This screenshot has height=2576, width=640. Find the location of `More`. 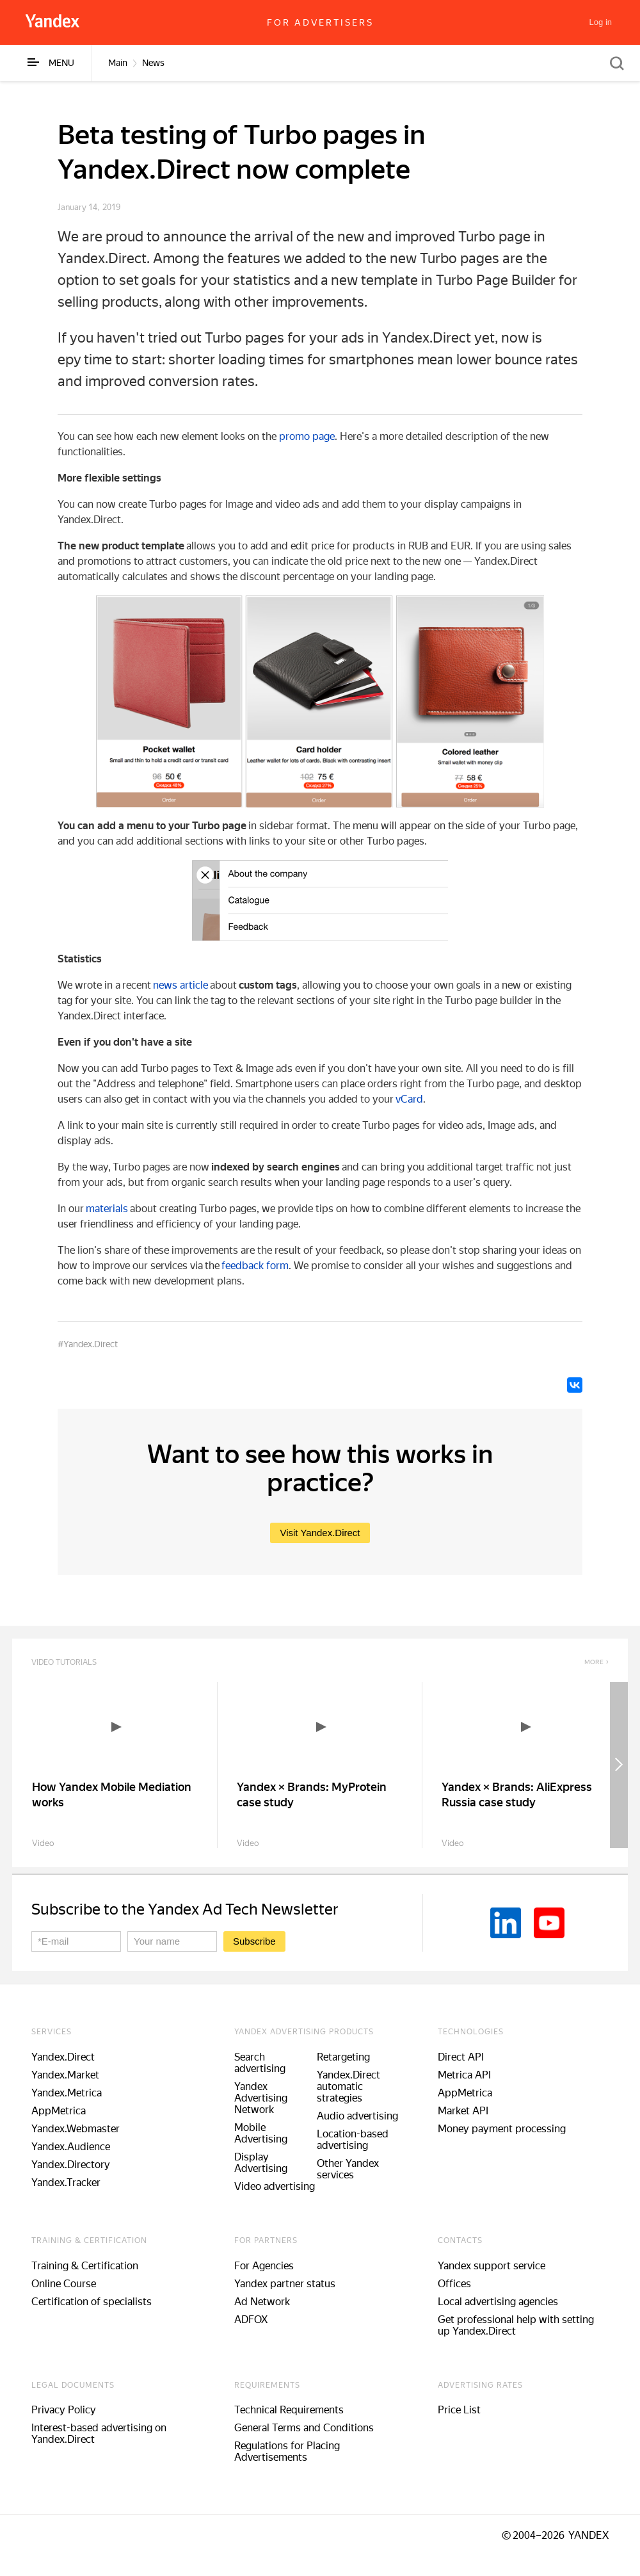

More is located at coordinates (594, 1661).